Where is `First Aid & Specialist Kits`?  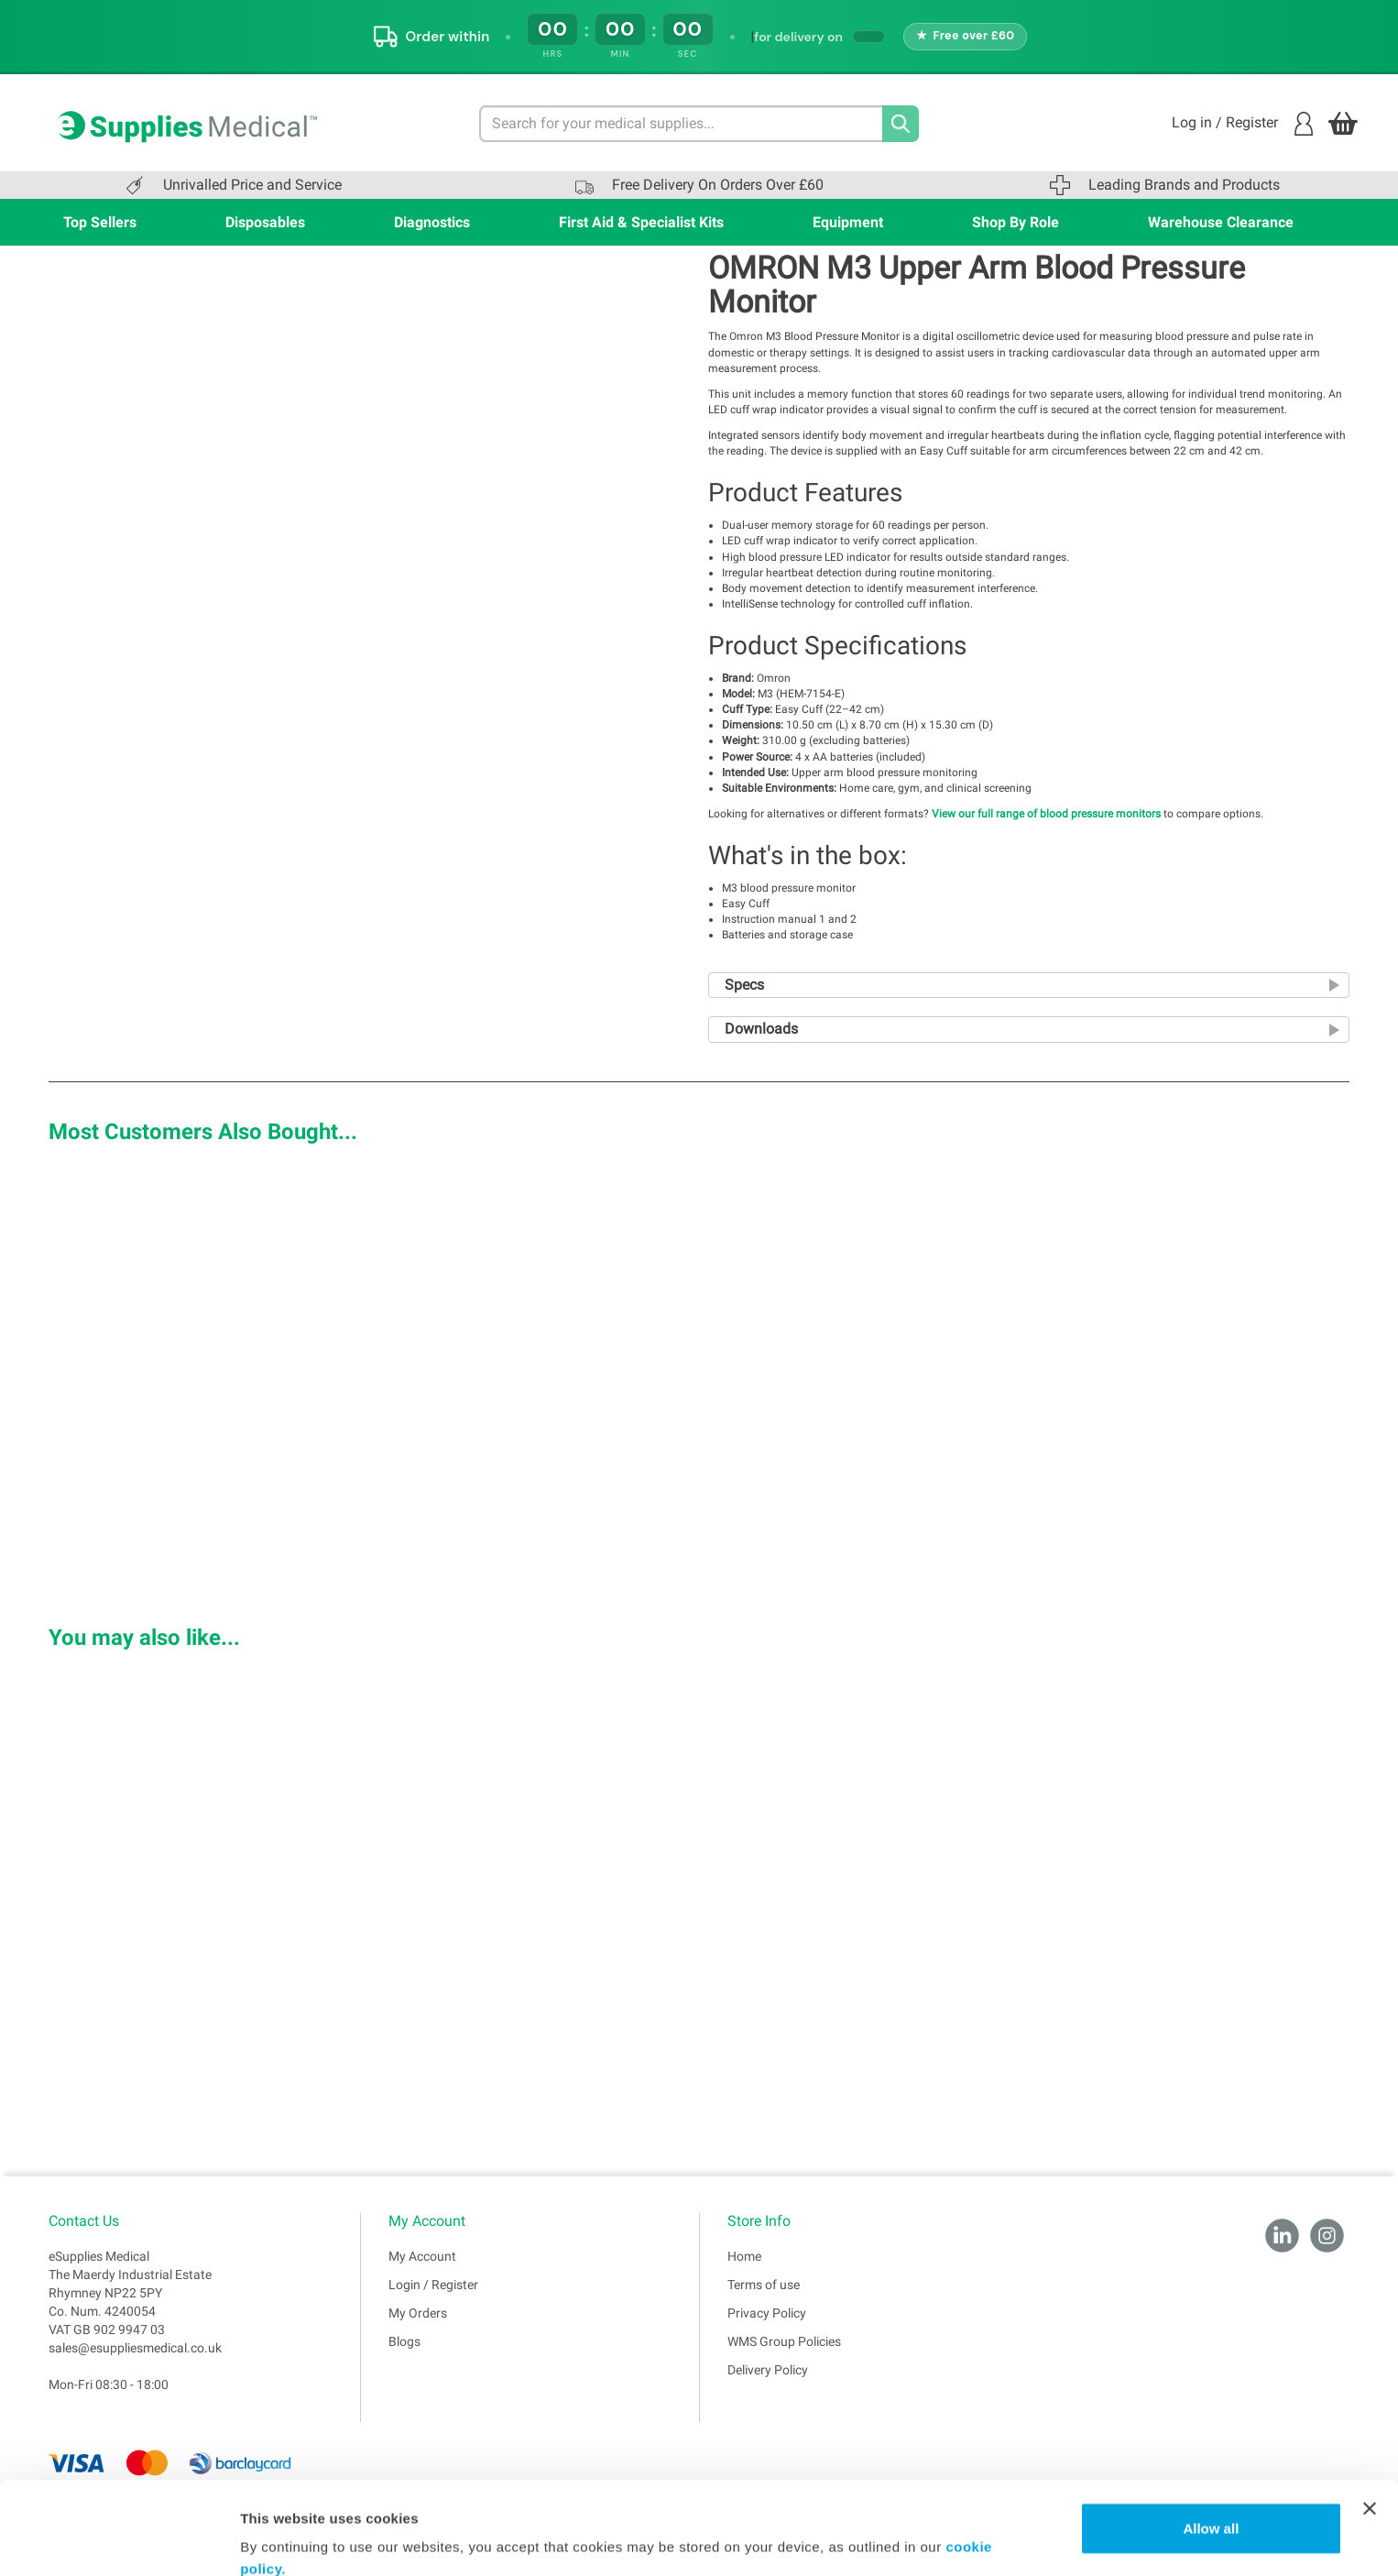
First Aid & Specialist Kits is located at coordinates (641, 222).